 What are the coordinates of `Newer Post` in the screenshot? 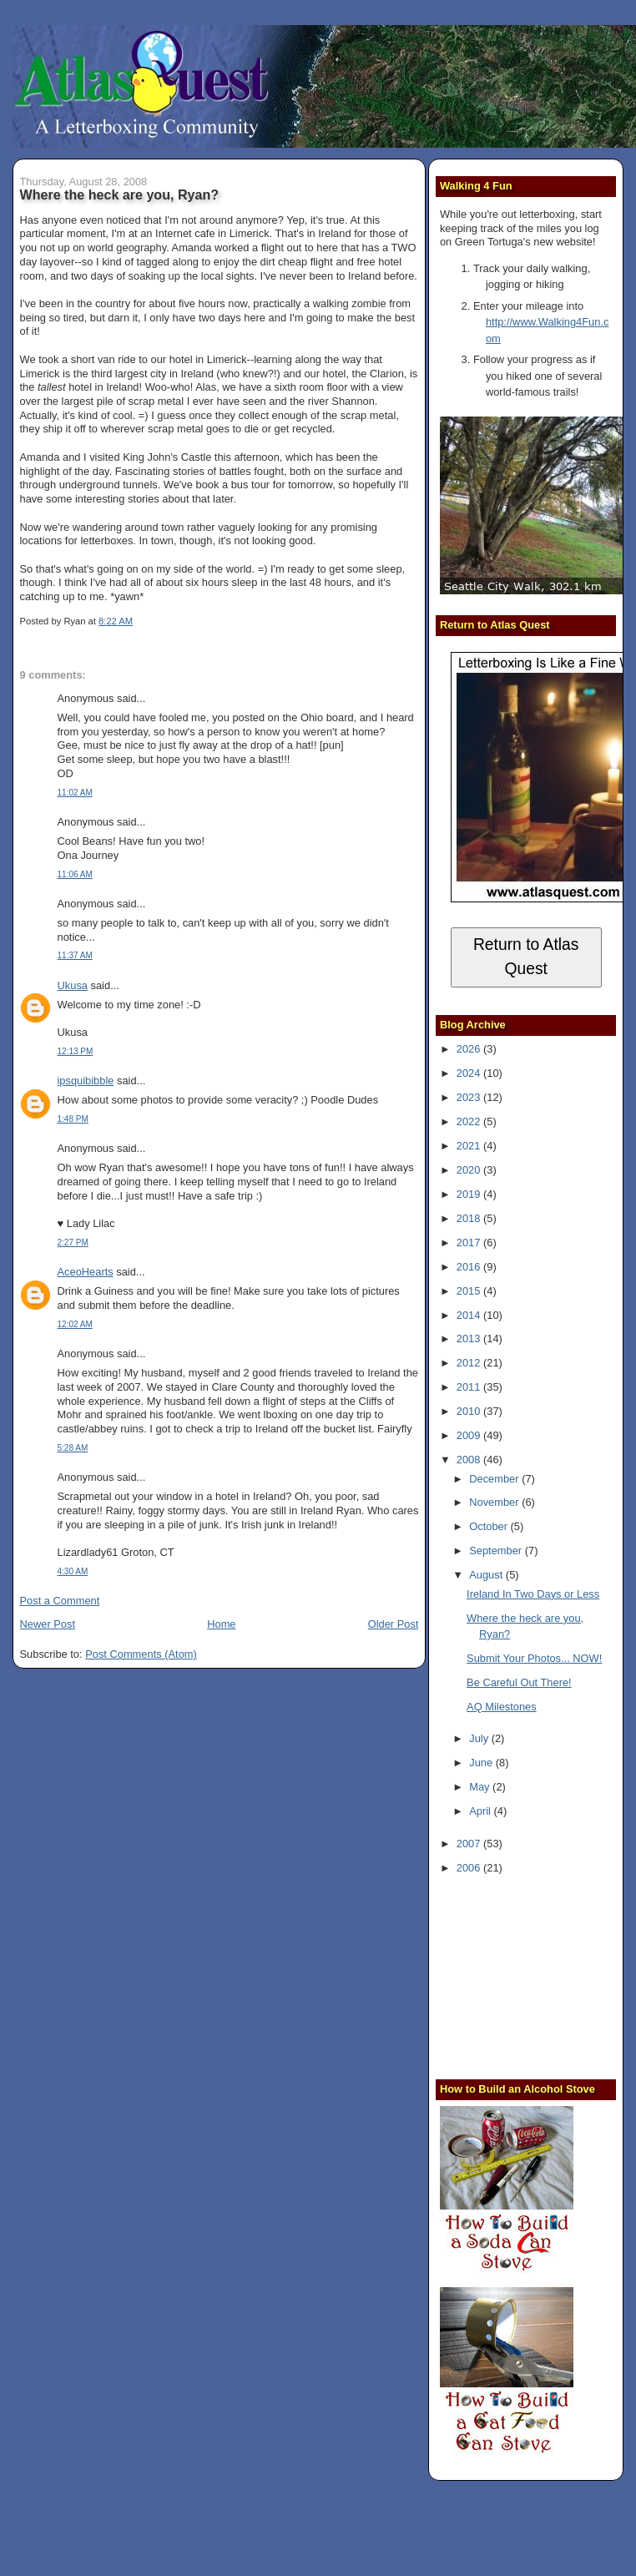 It's located at (47, 1624).